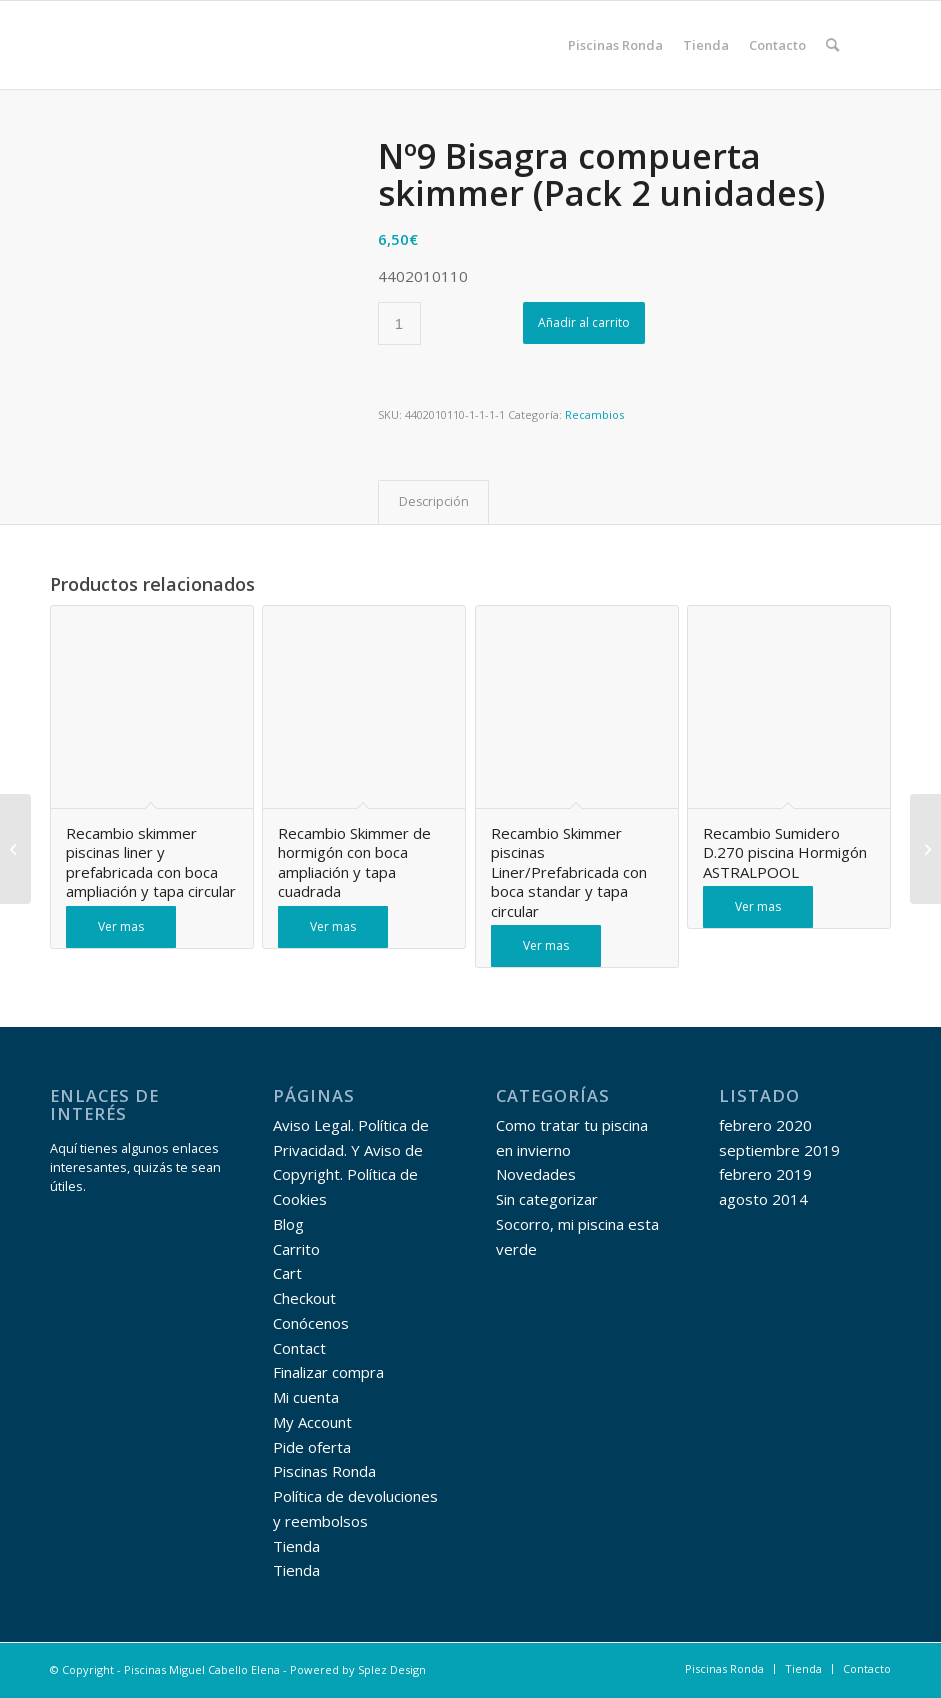  I want to click on Carrito, so click(296, 1249).